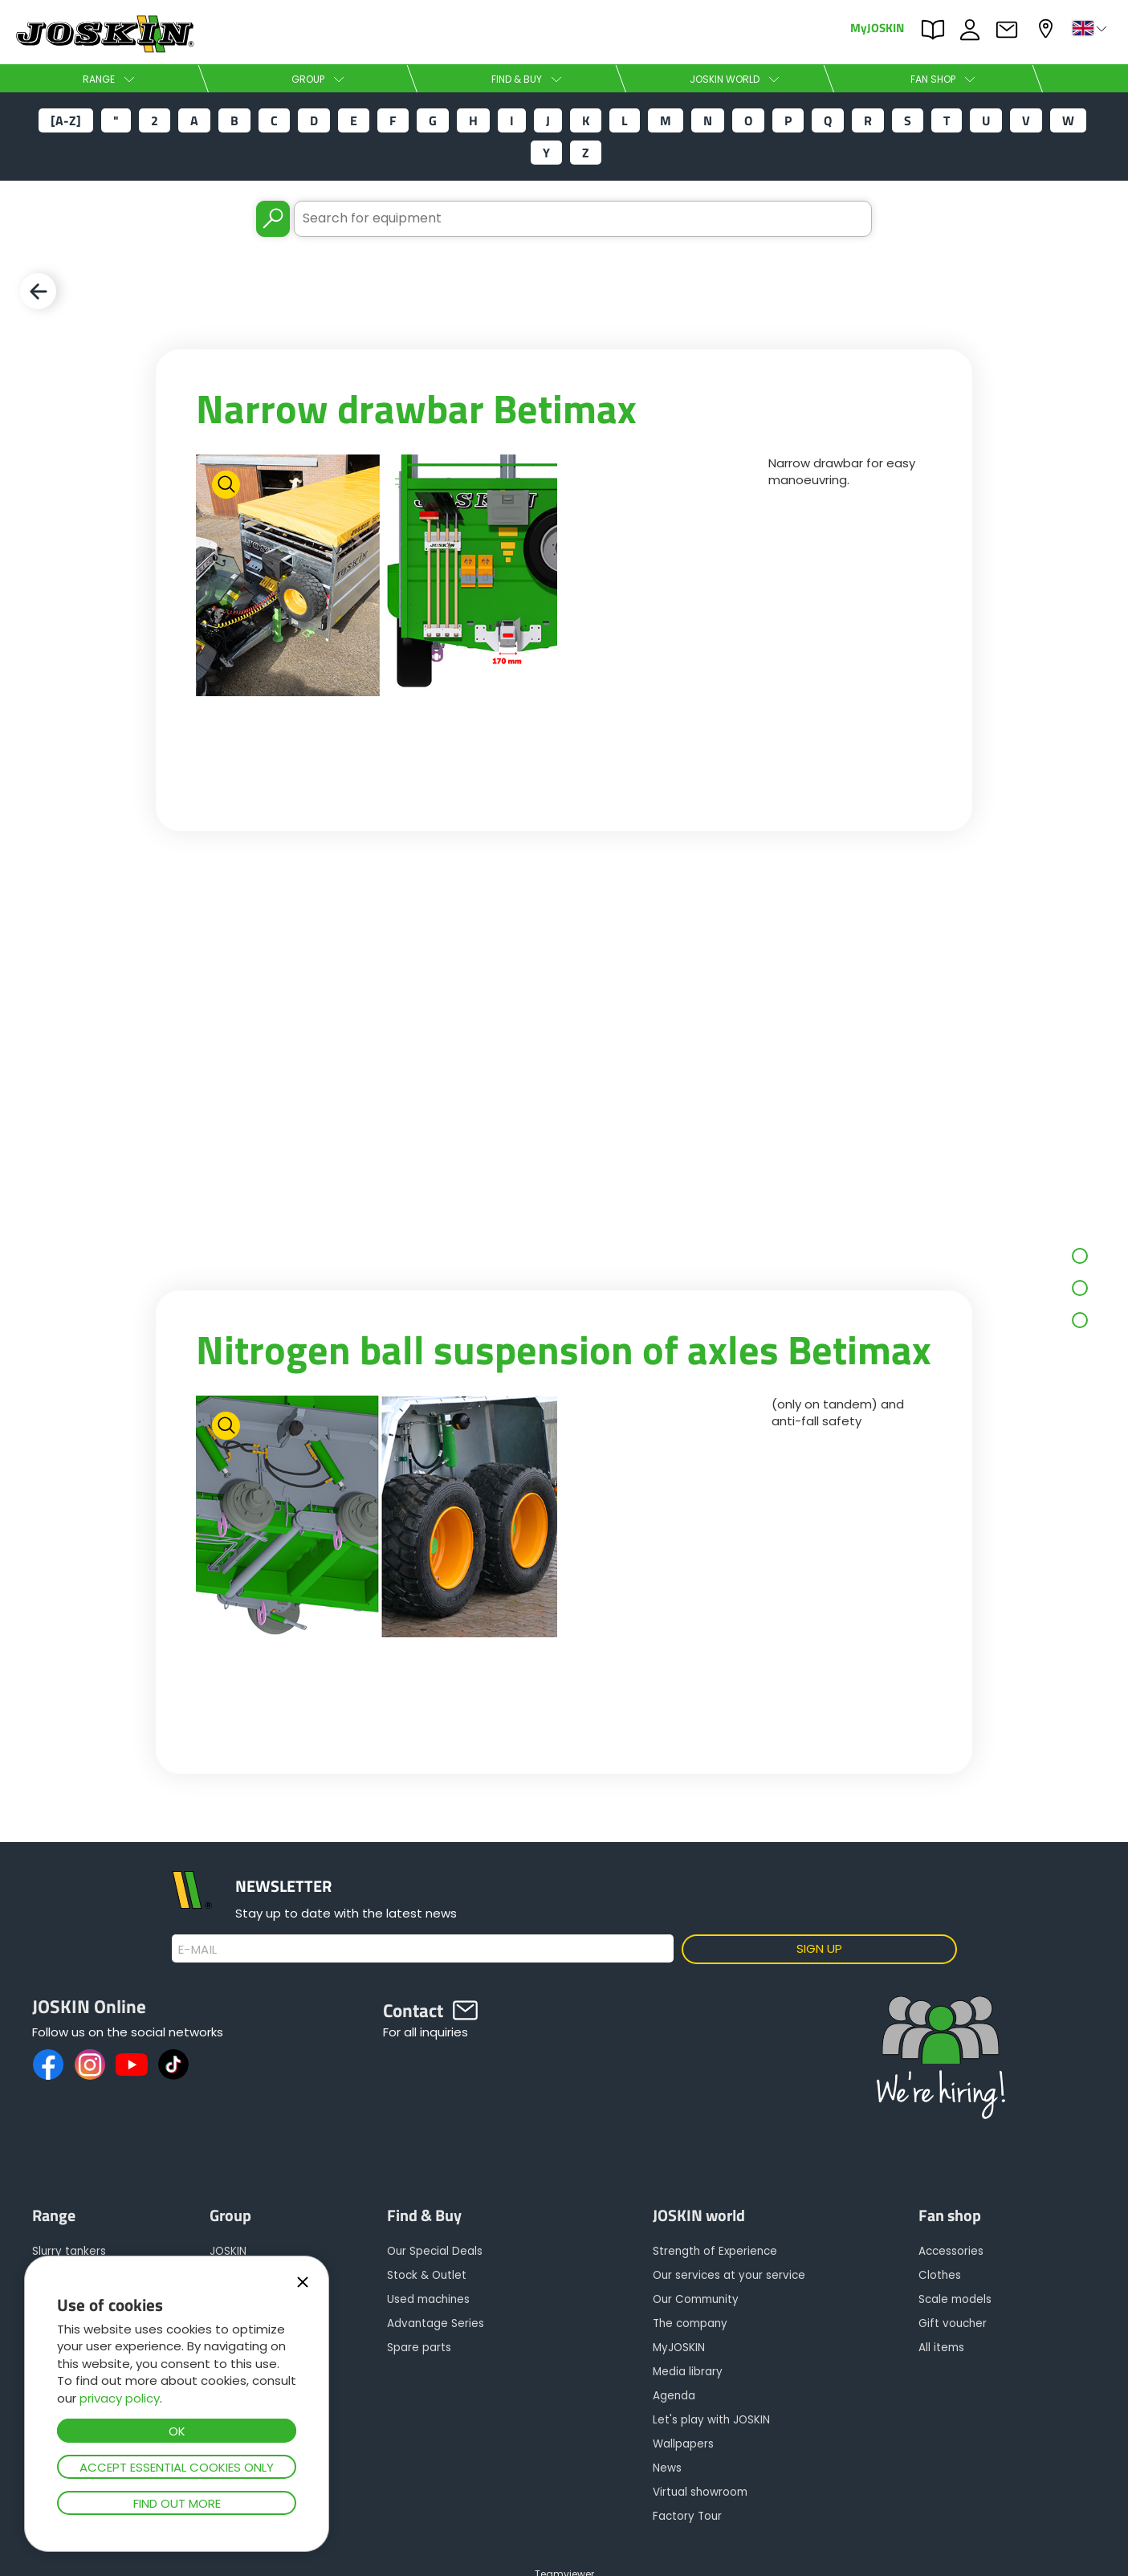  I want to click on Slurry tankers, so click(69, 2251).